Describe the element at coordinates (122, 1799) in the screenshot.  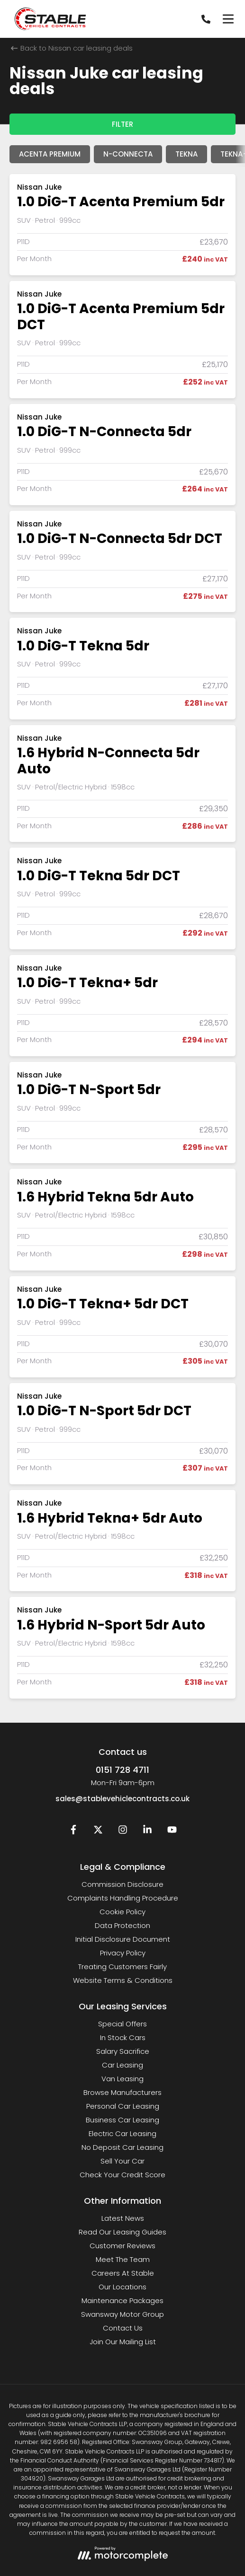
I see `sales@stablevehiclecontracts.co.uk` at that location.